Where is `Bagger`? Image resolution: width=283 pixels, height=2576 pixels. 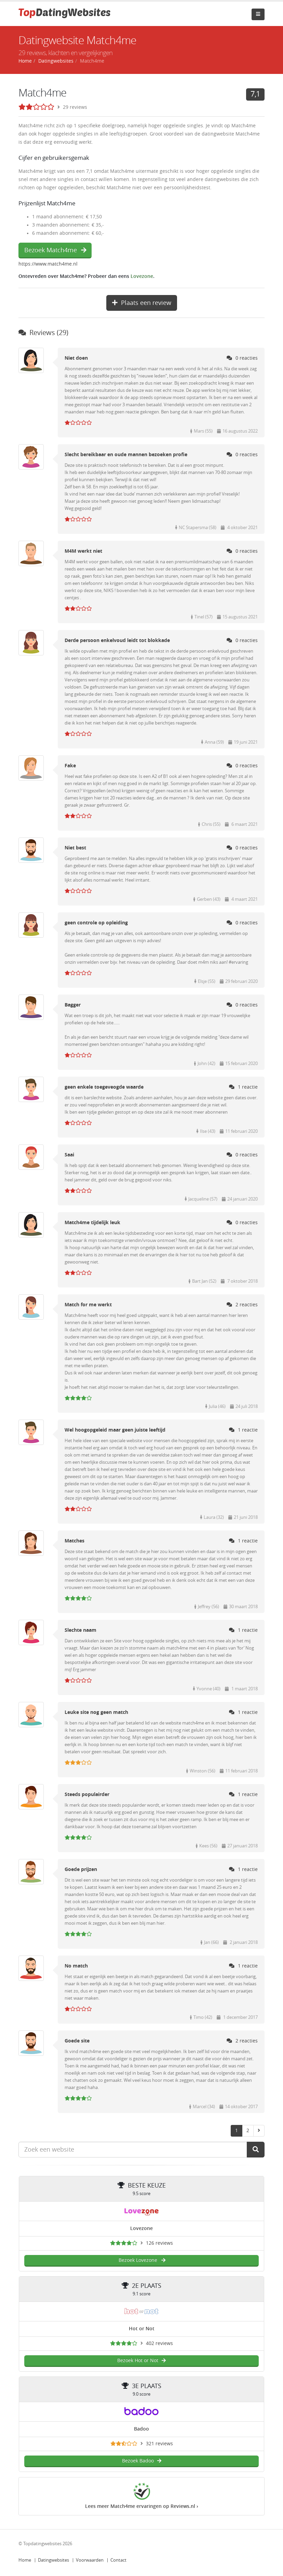
Bagger is located at coordinates (73, 1005).